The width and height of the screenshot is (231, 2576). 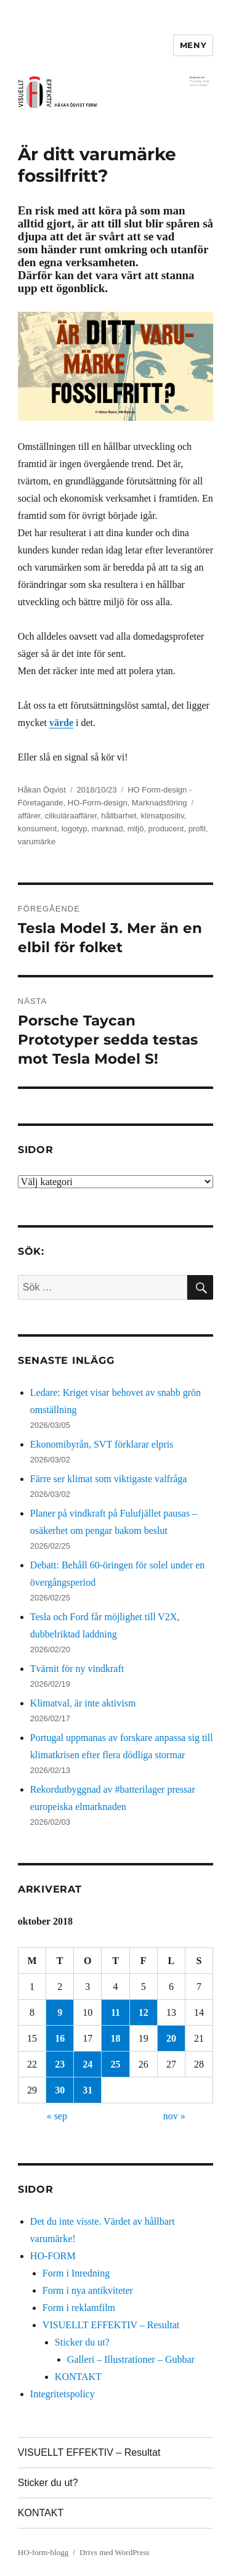 What do you see at coordinates (162, 815) in the screenshot?
I see `klimatpositiv` at bounding box center [162, 815].